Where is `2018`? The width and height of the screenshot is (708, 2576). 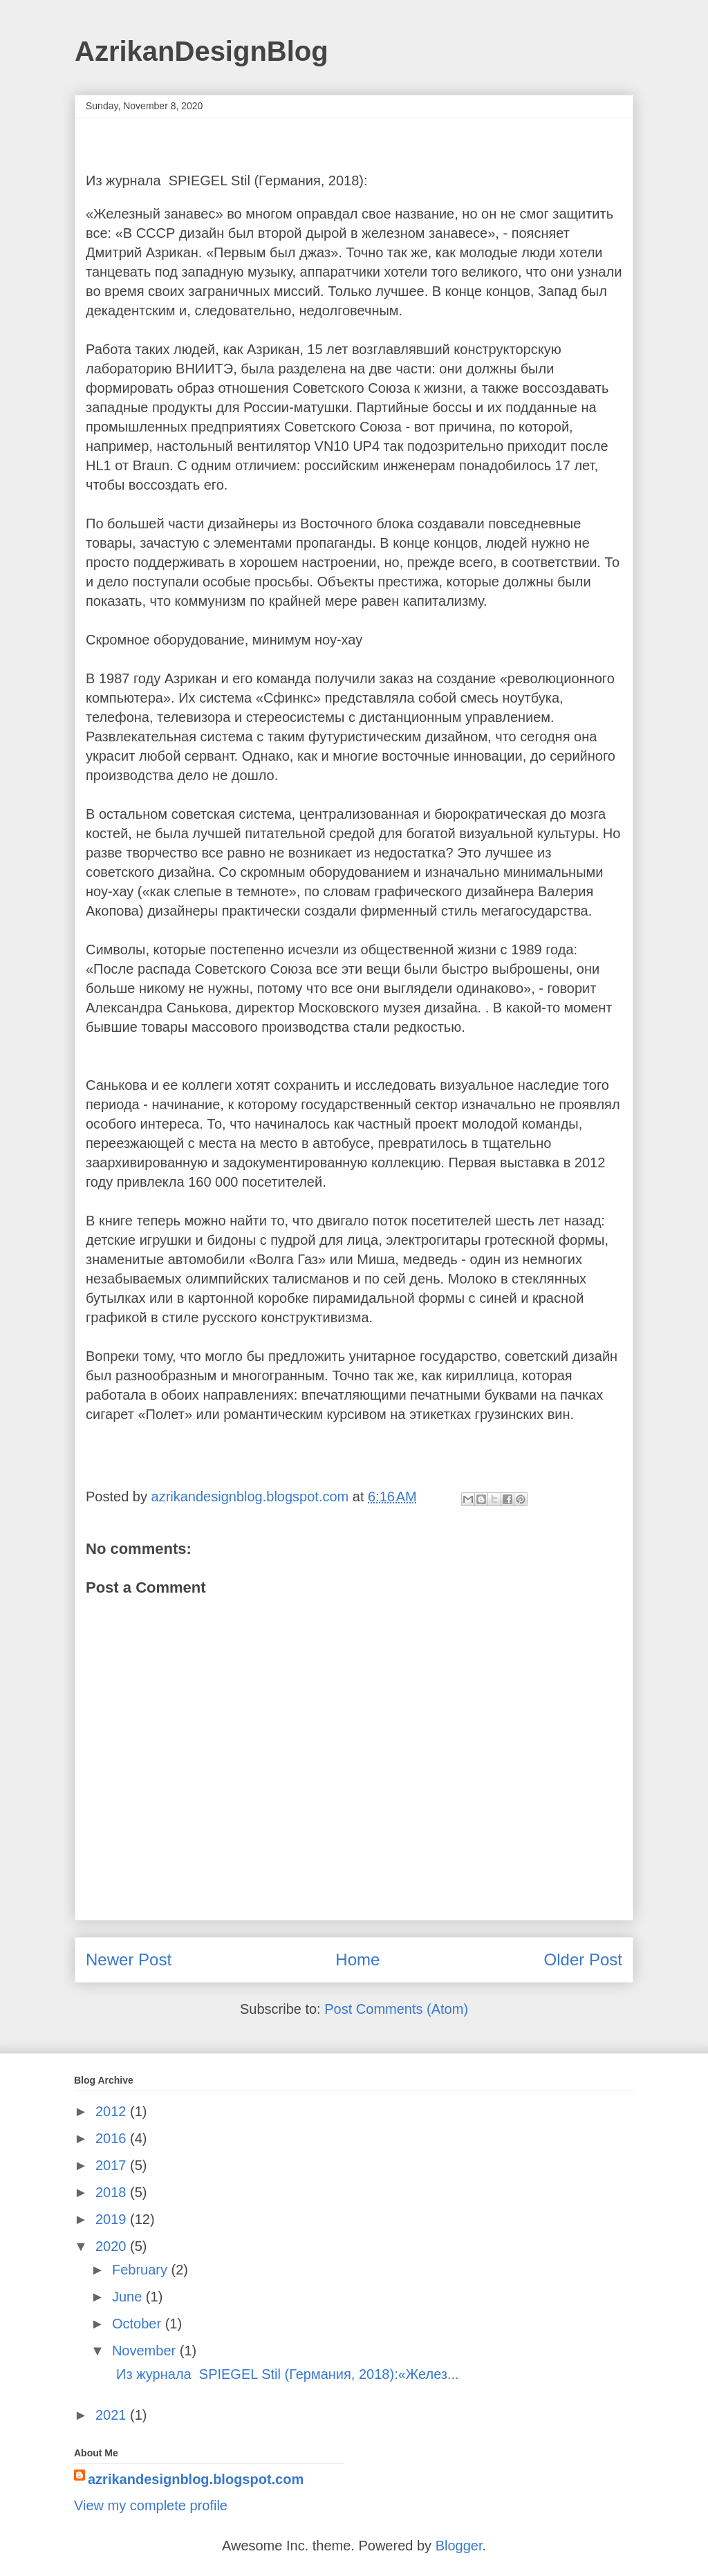 2018 is located at coordinates (112, 2192).